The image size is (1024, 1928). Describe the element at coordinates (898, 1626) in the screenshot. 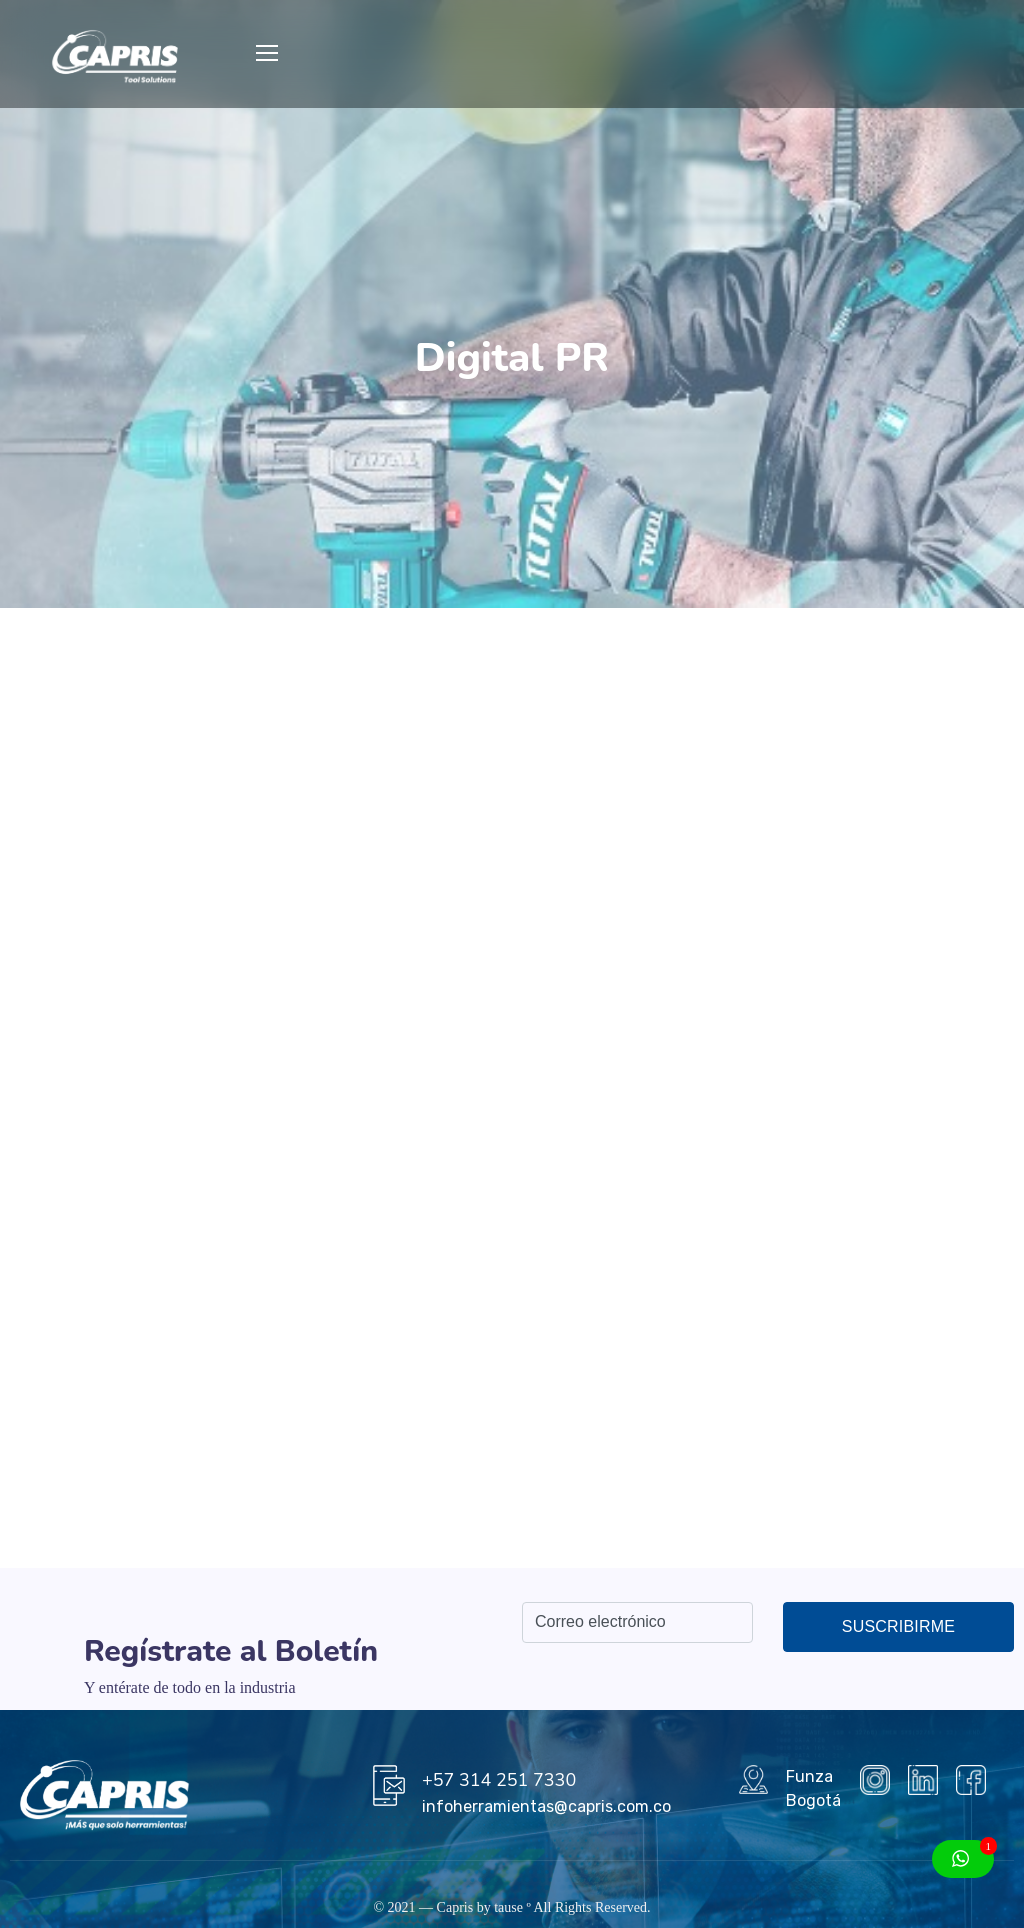

I see `Suscribirme` at that location.